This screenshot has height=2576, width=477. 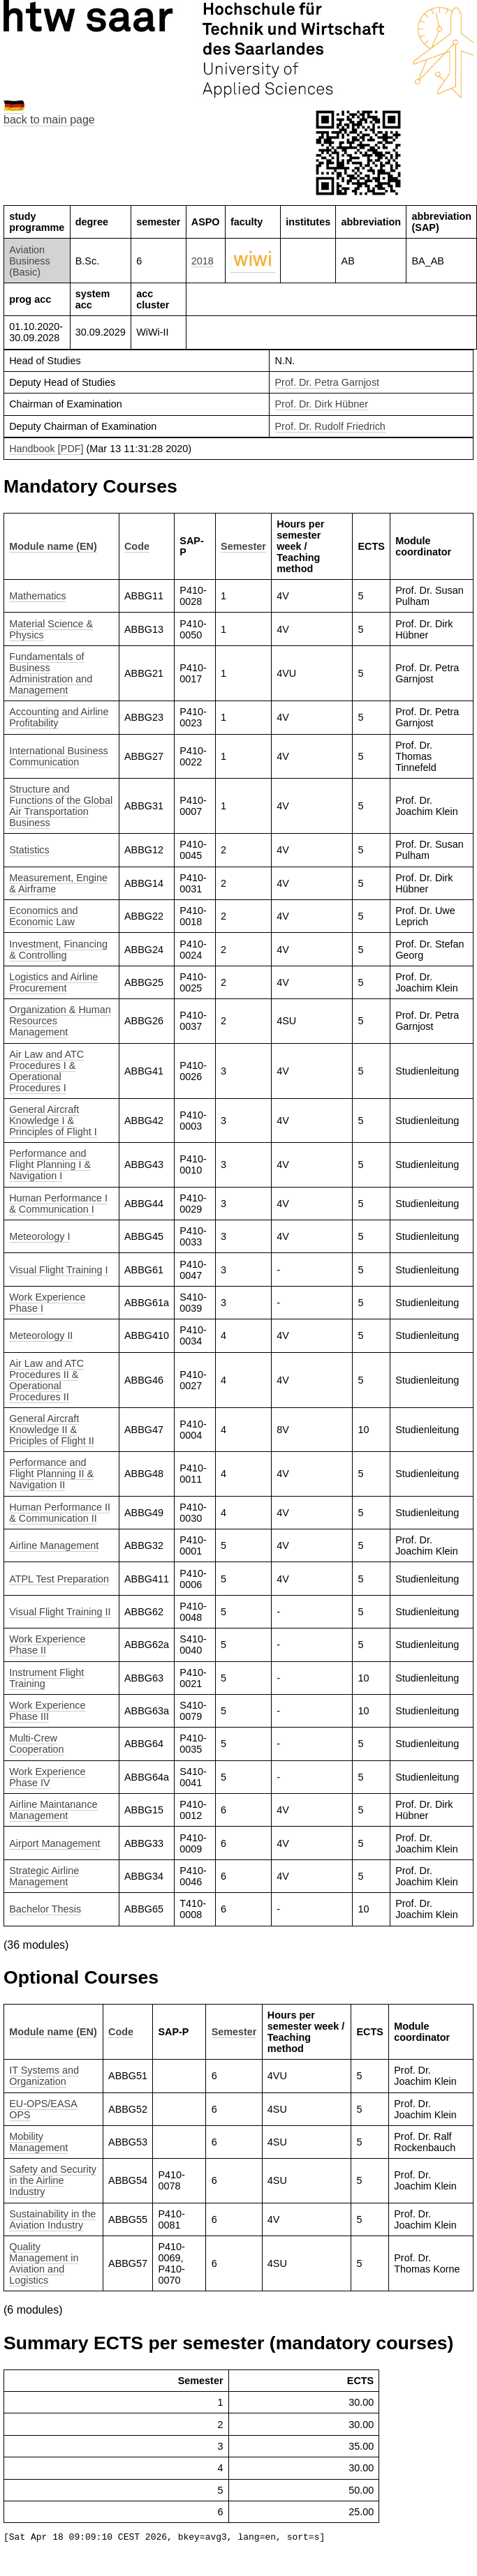 I want to click on Structure and Functions of the Global Air Transportation Business, so click(x=60, y=806).